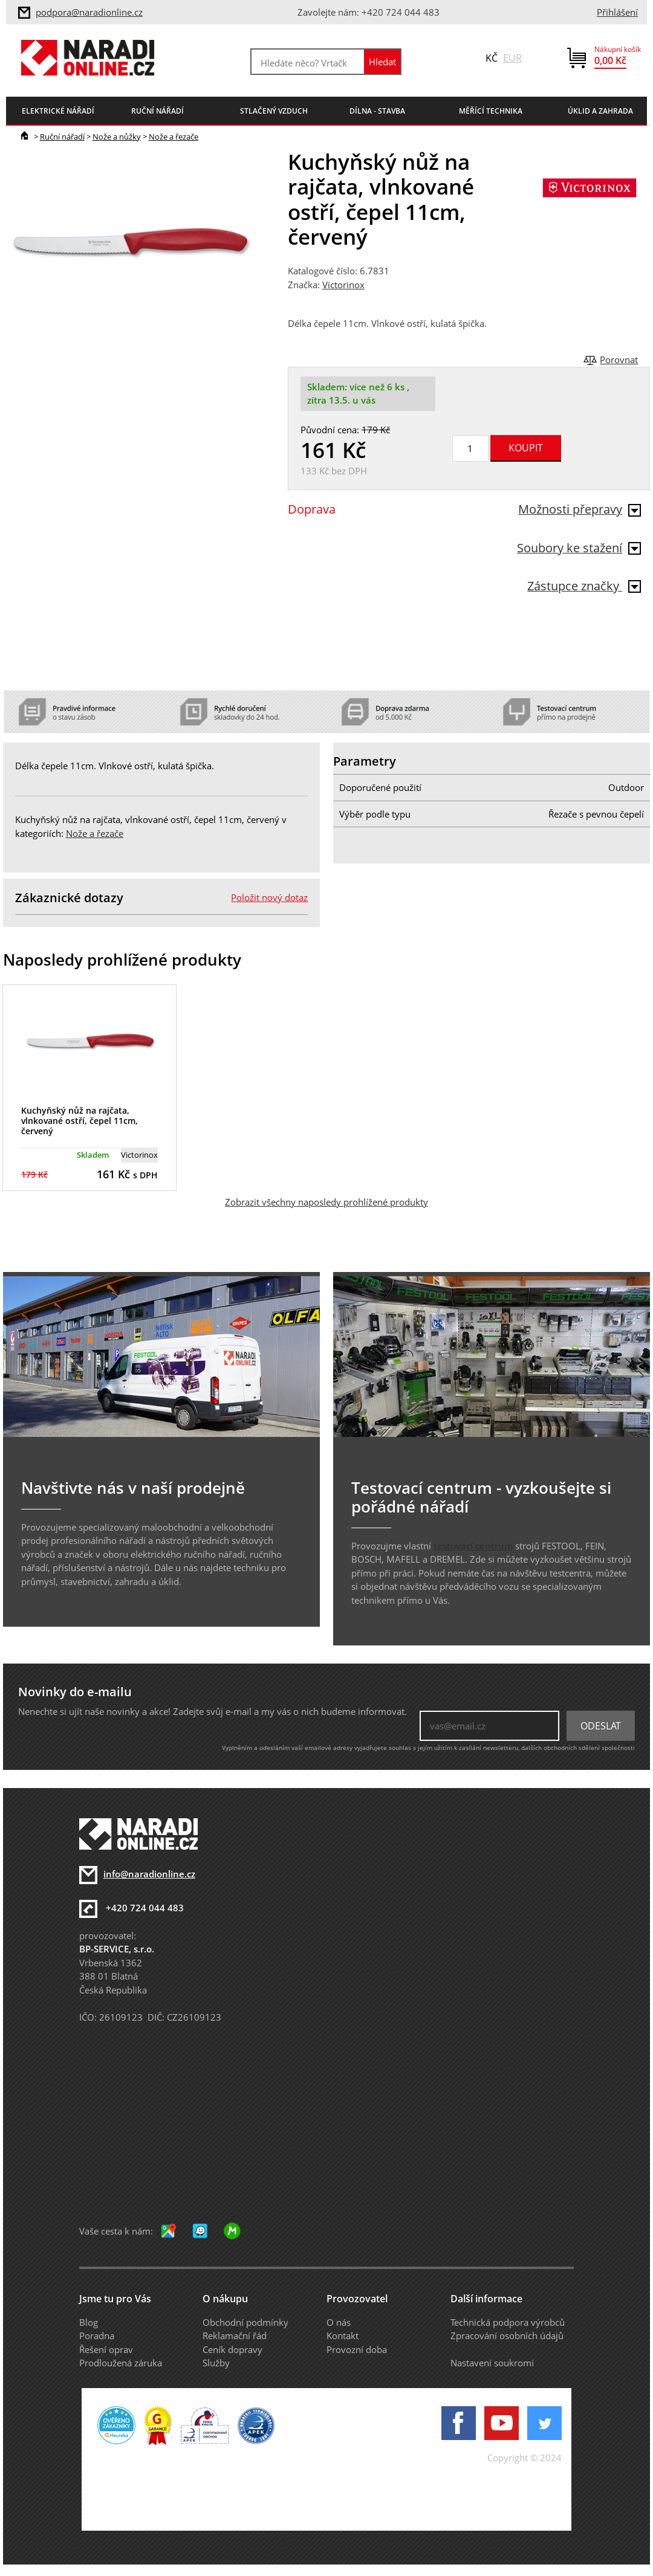  Describe the element at coordinates (79, 1121) in the screenshot. I see `Kuchyňský nůž na rajčata, vlnkované ostří, čepel 11cm, červený` at that location.